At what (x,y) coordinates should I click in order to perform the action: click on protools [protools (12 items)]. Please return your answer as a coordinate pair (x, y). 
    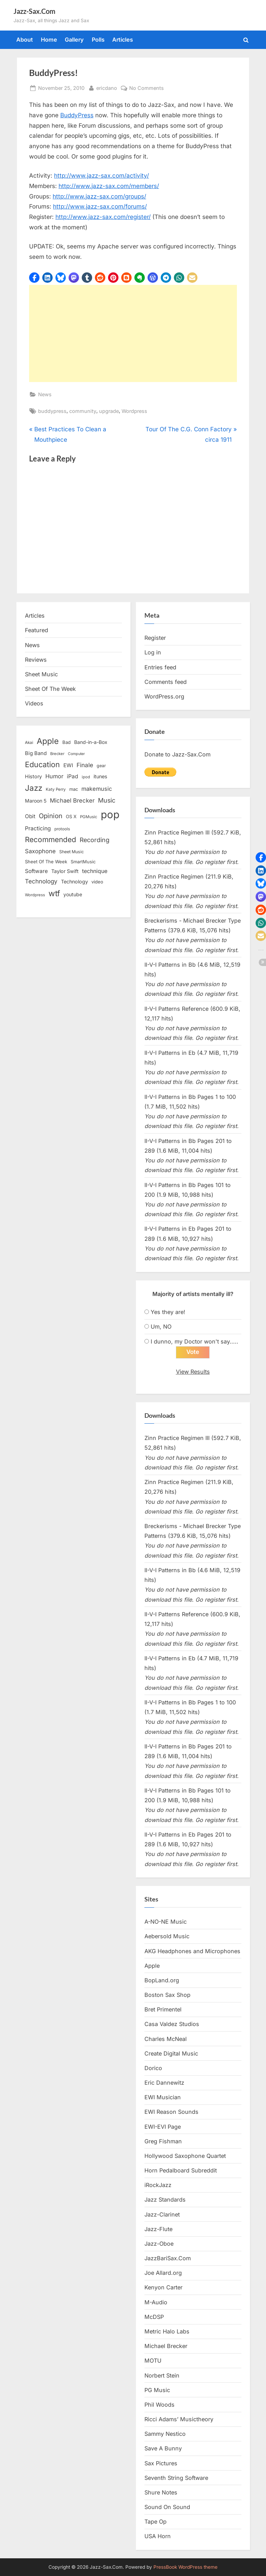
    Looking at the image, I should click on (62, 829).